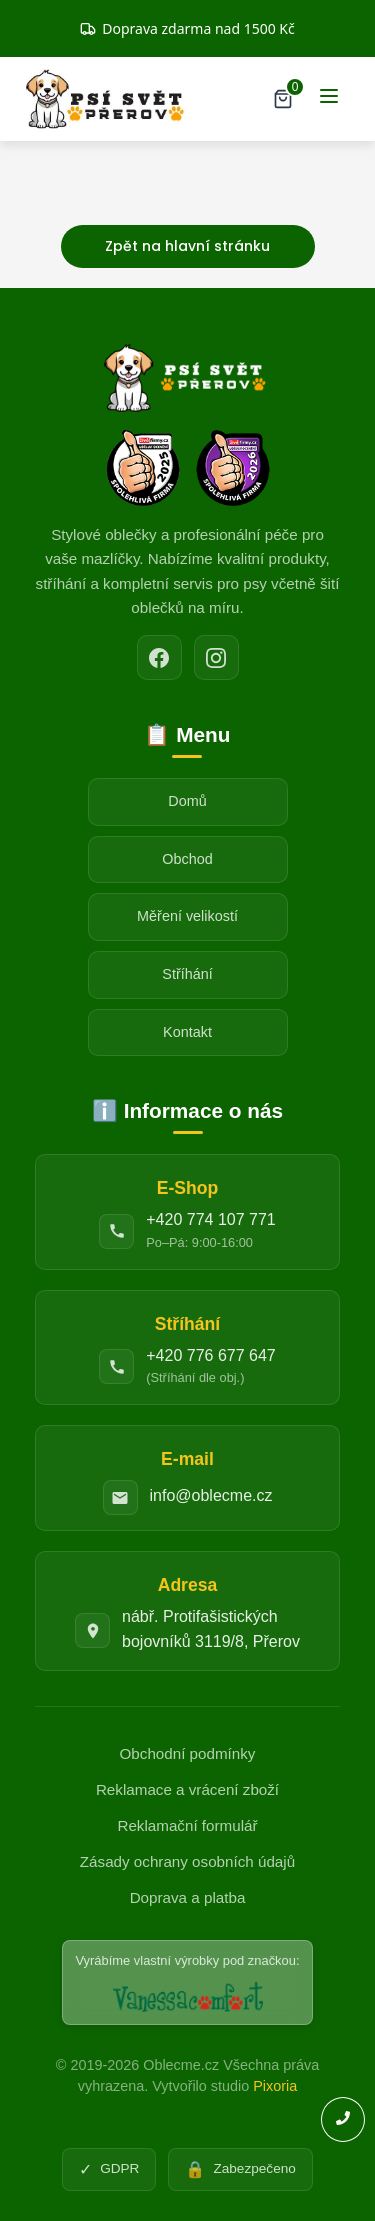 The width and height of the screenshot is (375, 2221). I want to click on Zásady ochrany osobních údajů, so click(187, 1861).